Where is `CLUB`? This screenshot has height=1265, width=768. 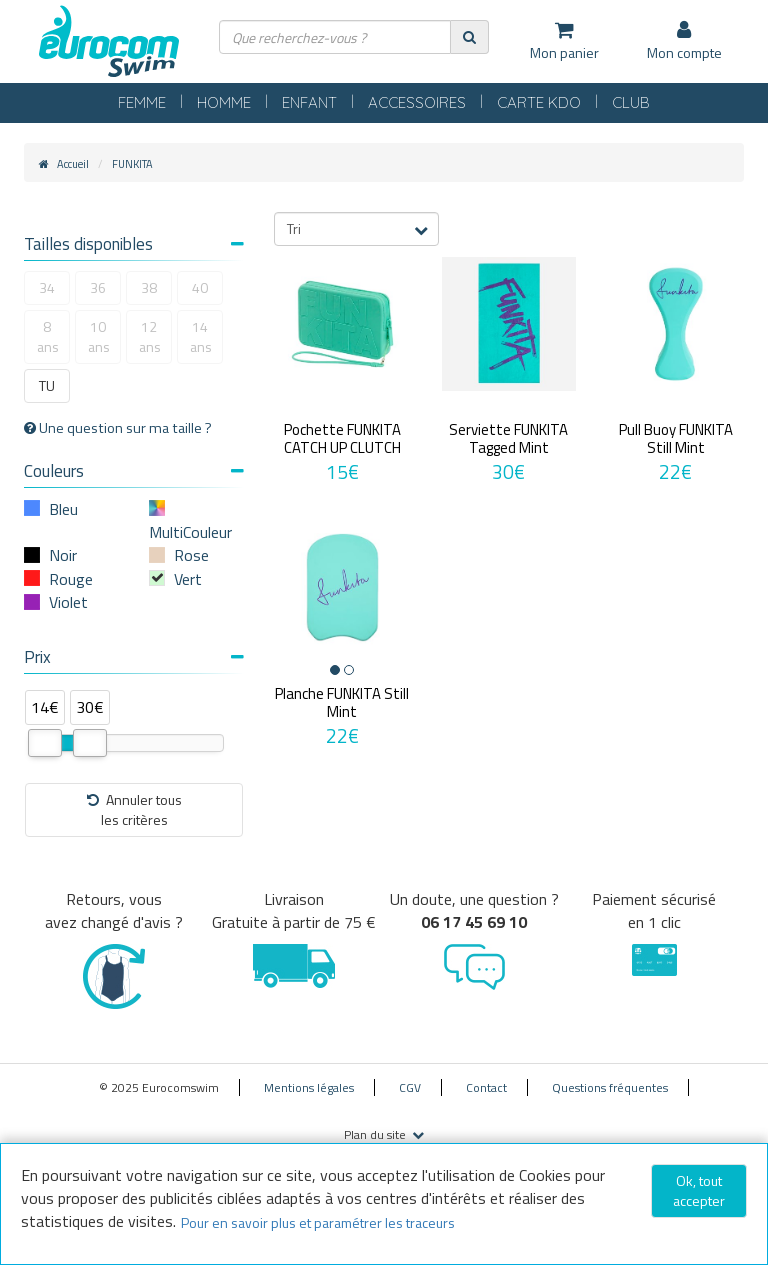
CLUB is located at coordinates (631, 102).